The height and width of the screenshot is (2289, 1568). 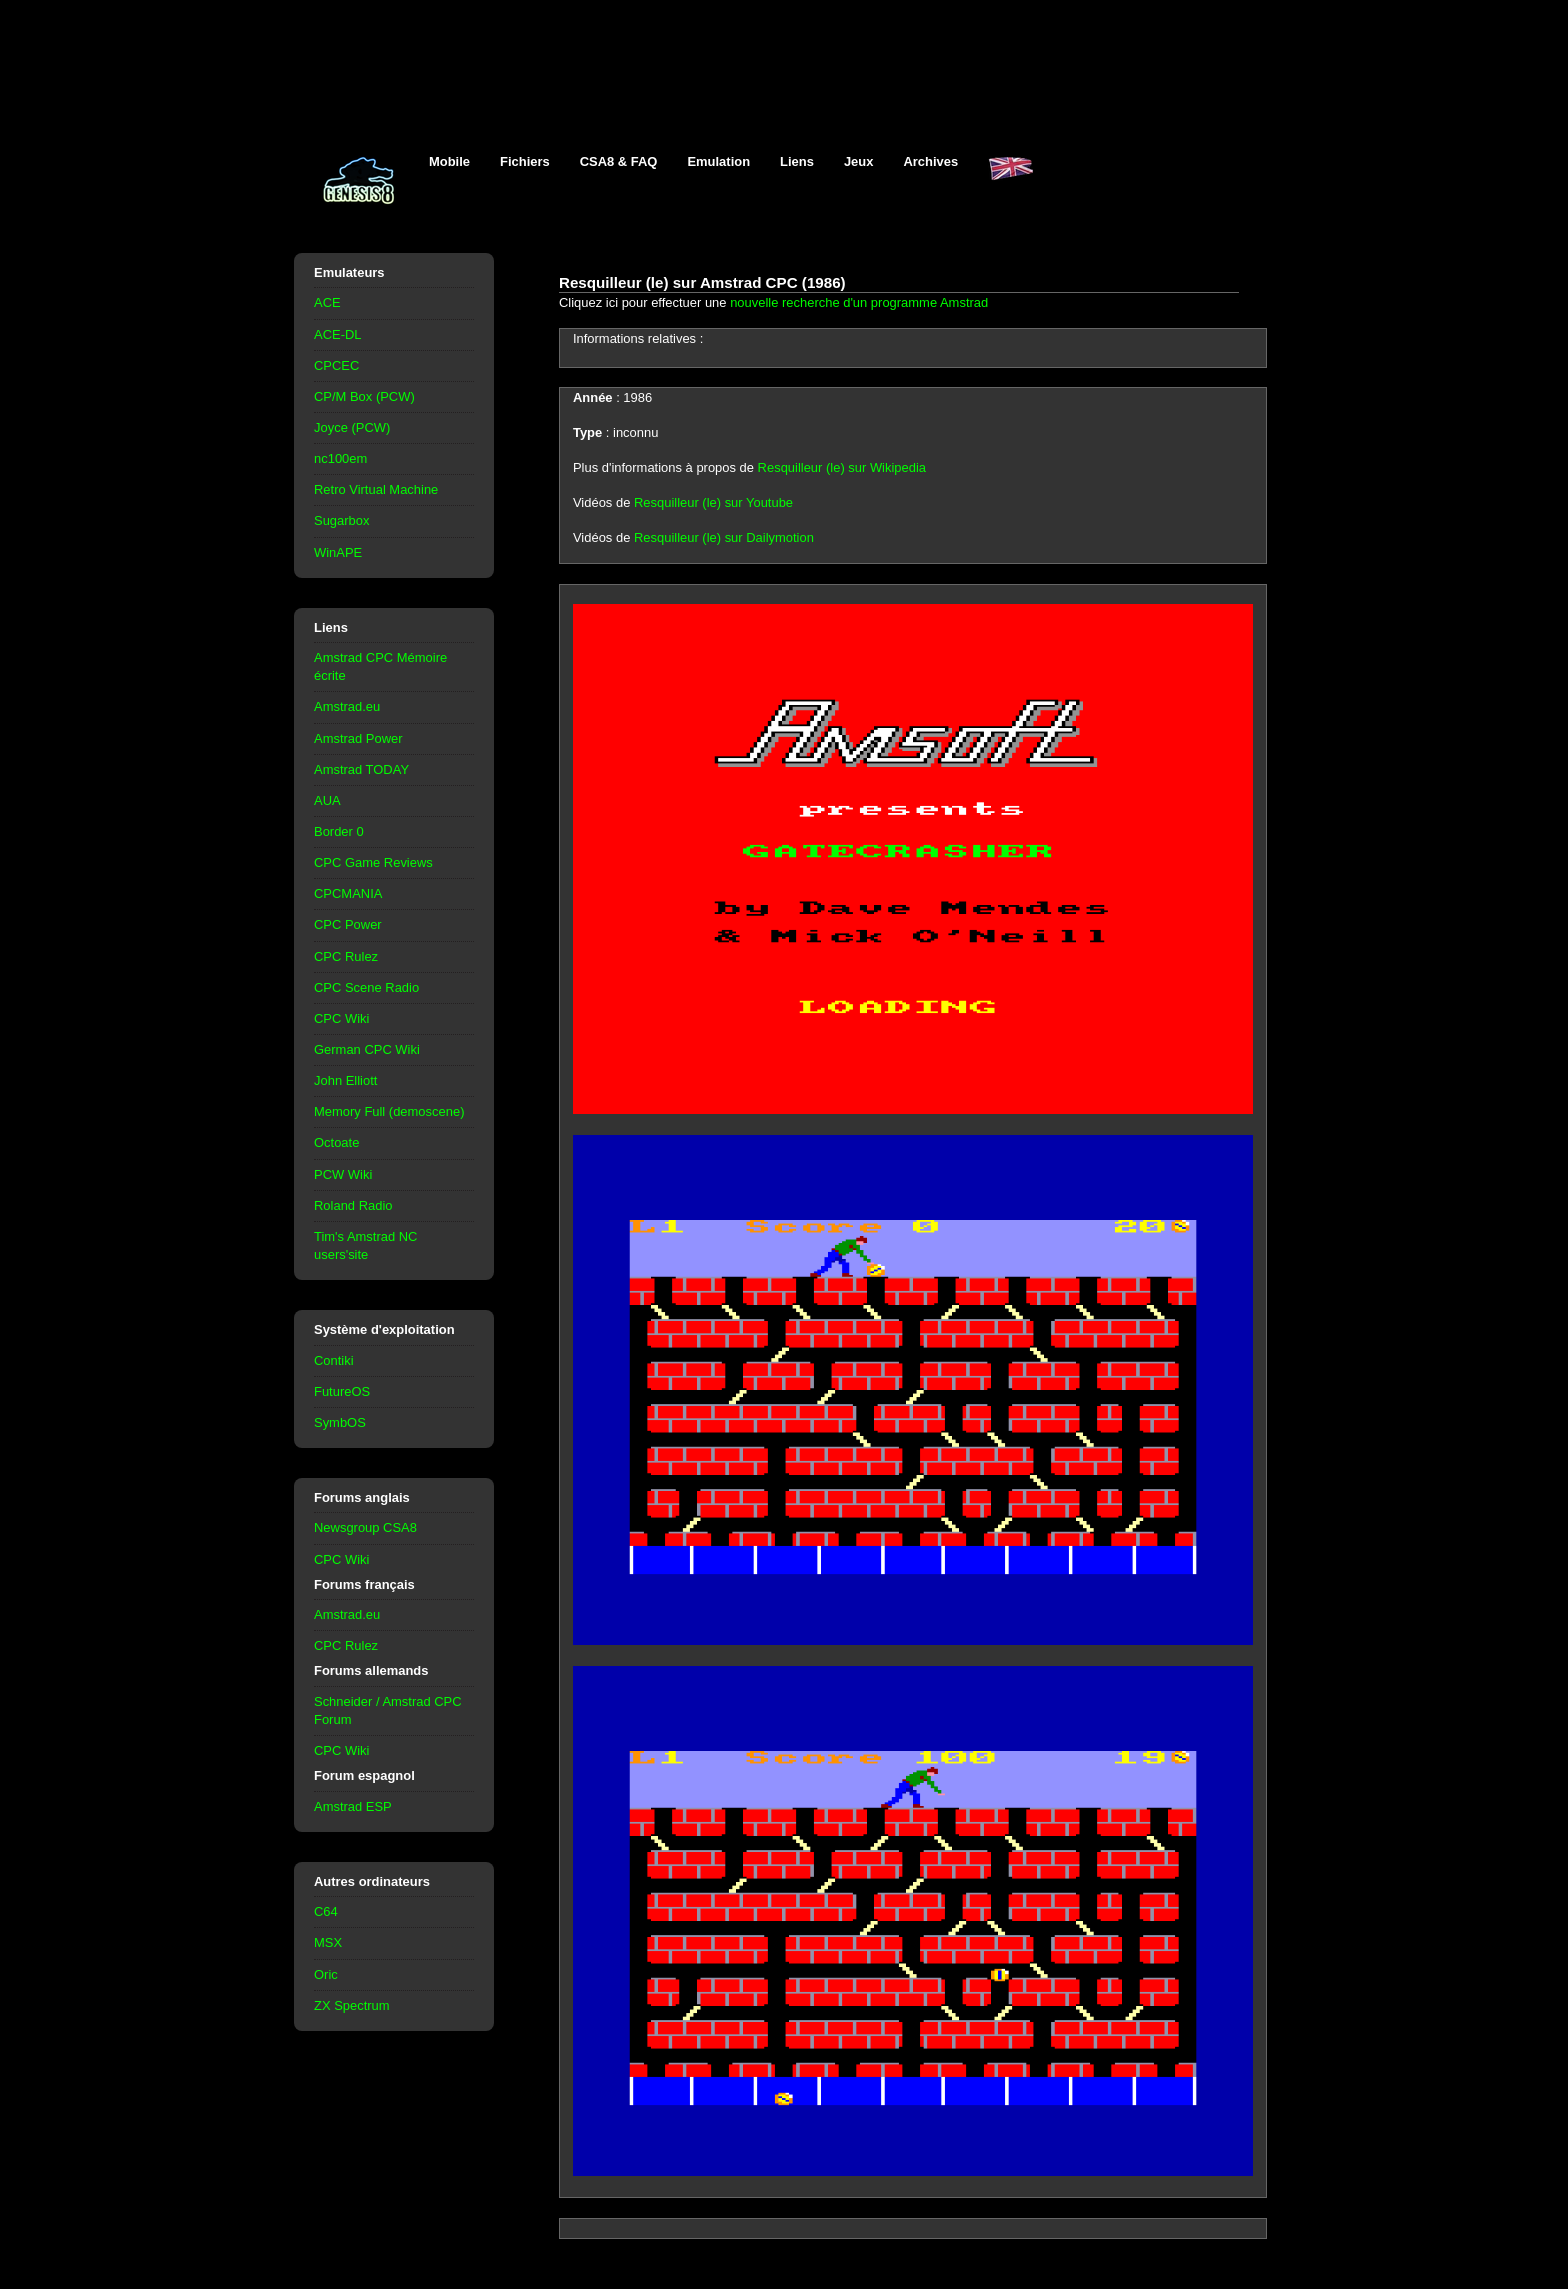 I want to click on MSX, so click(x=328, y=1942).